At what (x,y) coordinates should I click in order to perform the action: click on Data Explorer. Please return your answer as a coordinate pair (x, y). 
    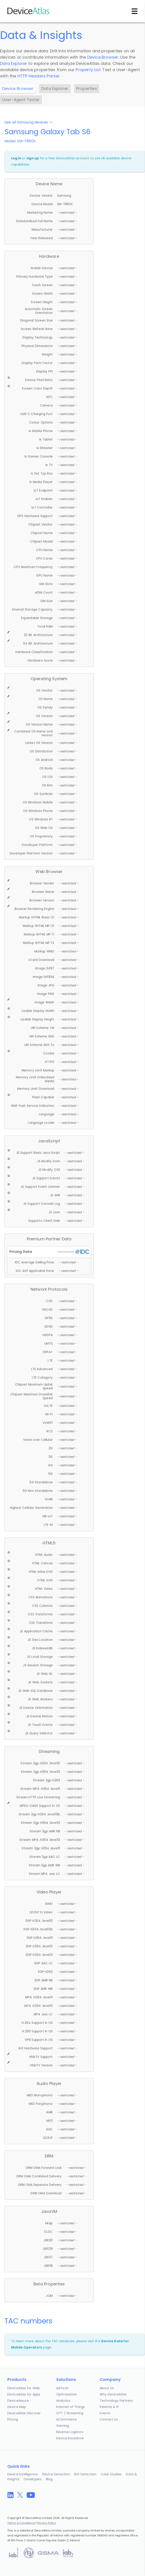
    Looking at the image, I should click on (13, 63).